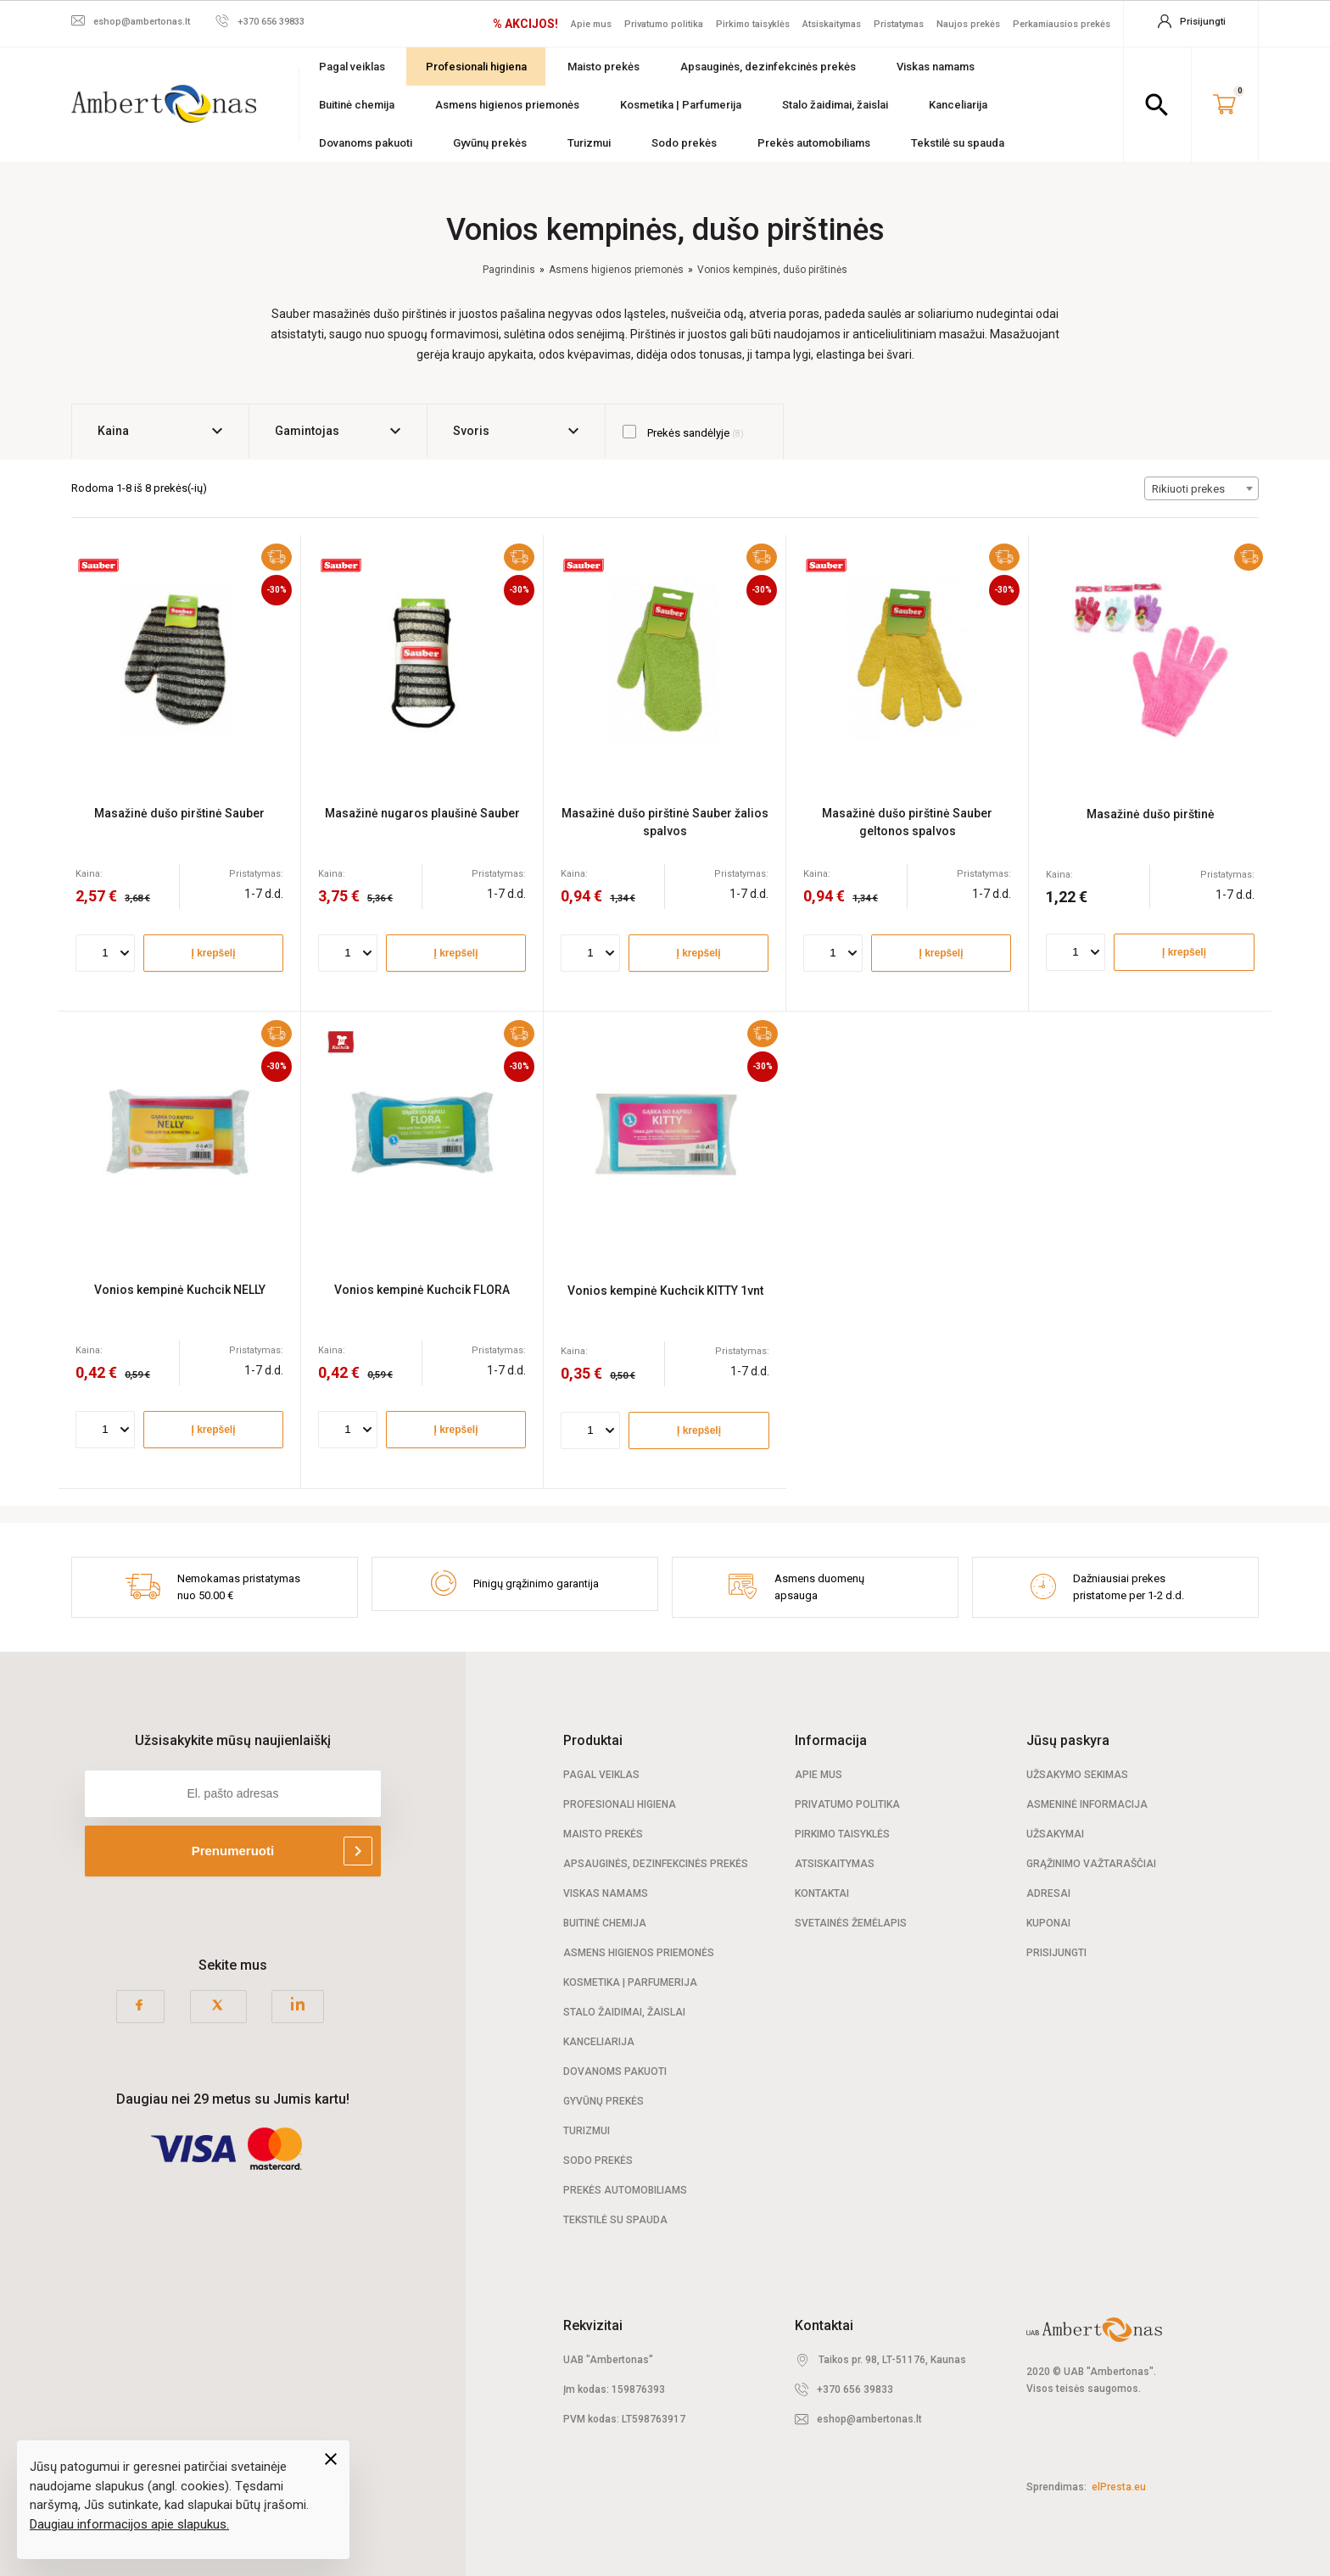  I want to click on Pristatymas, so click(899, 24).